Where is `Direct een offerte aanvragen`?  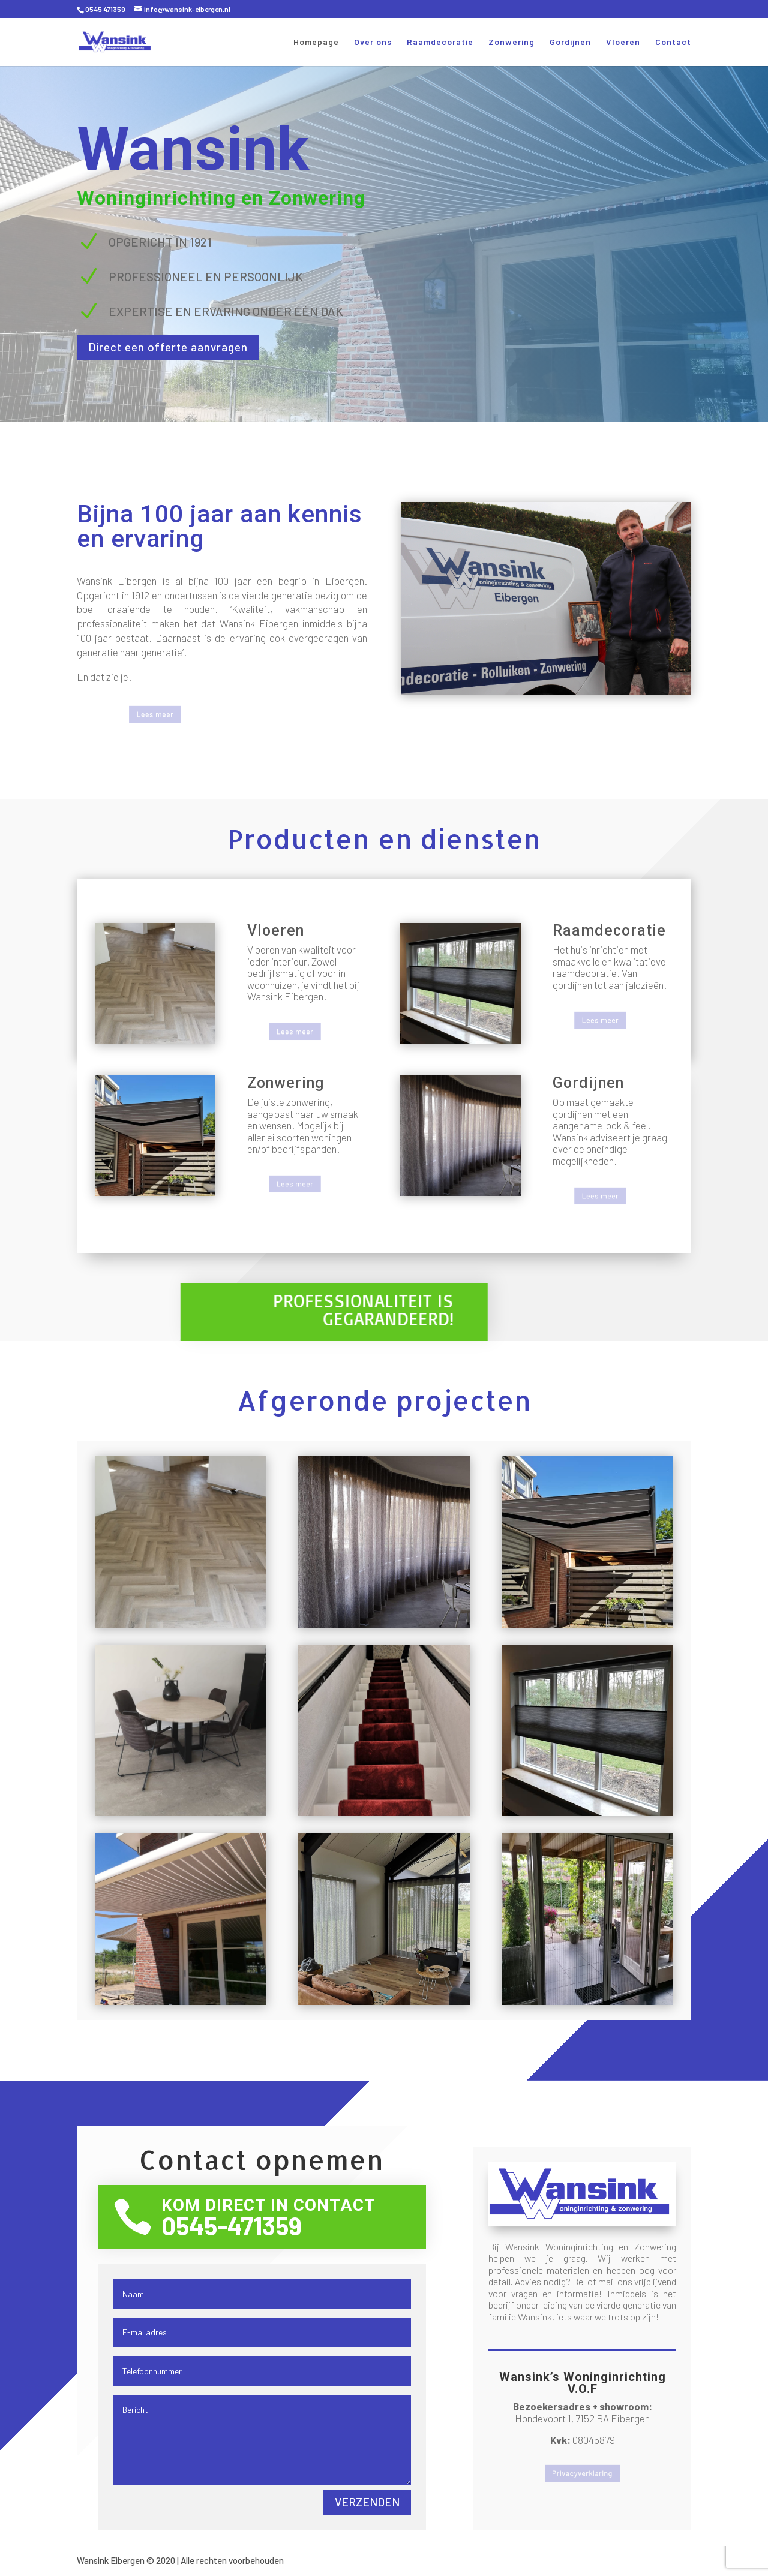
Direct een offerte aanvragen is located at coordinates (190, 347).